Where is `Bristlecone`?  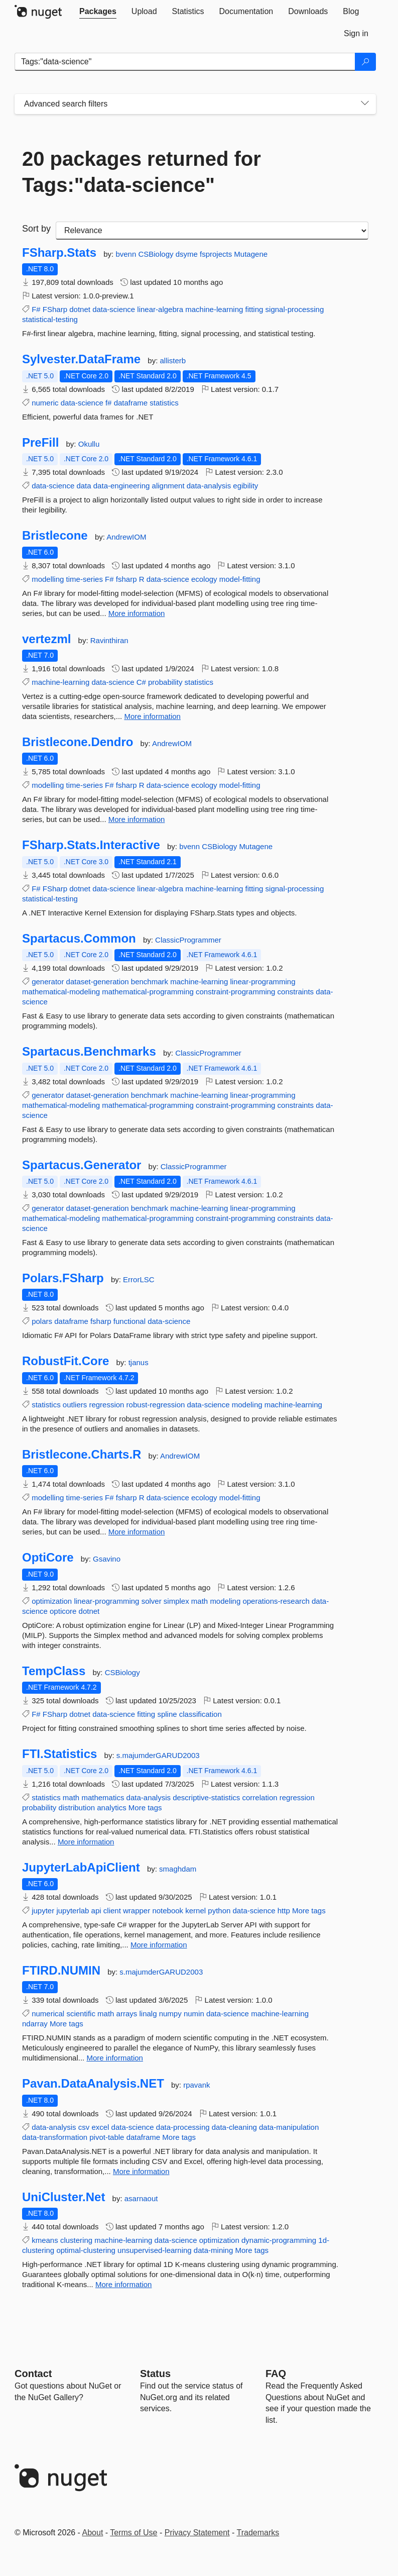 Bristlecone is located at coordinates (55, 535).